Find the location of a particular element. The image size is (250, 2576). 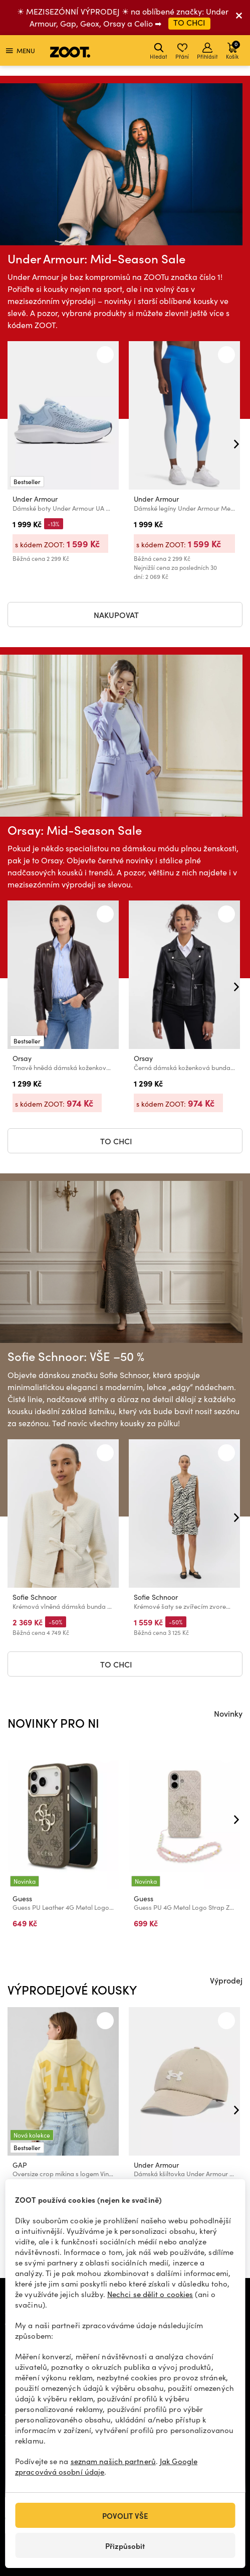

GAP is located at coordinates (20, 2165).